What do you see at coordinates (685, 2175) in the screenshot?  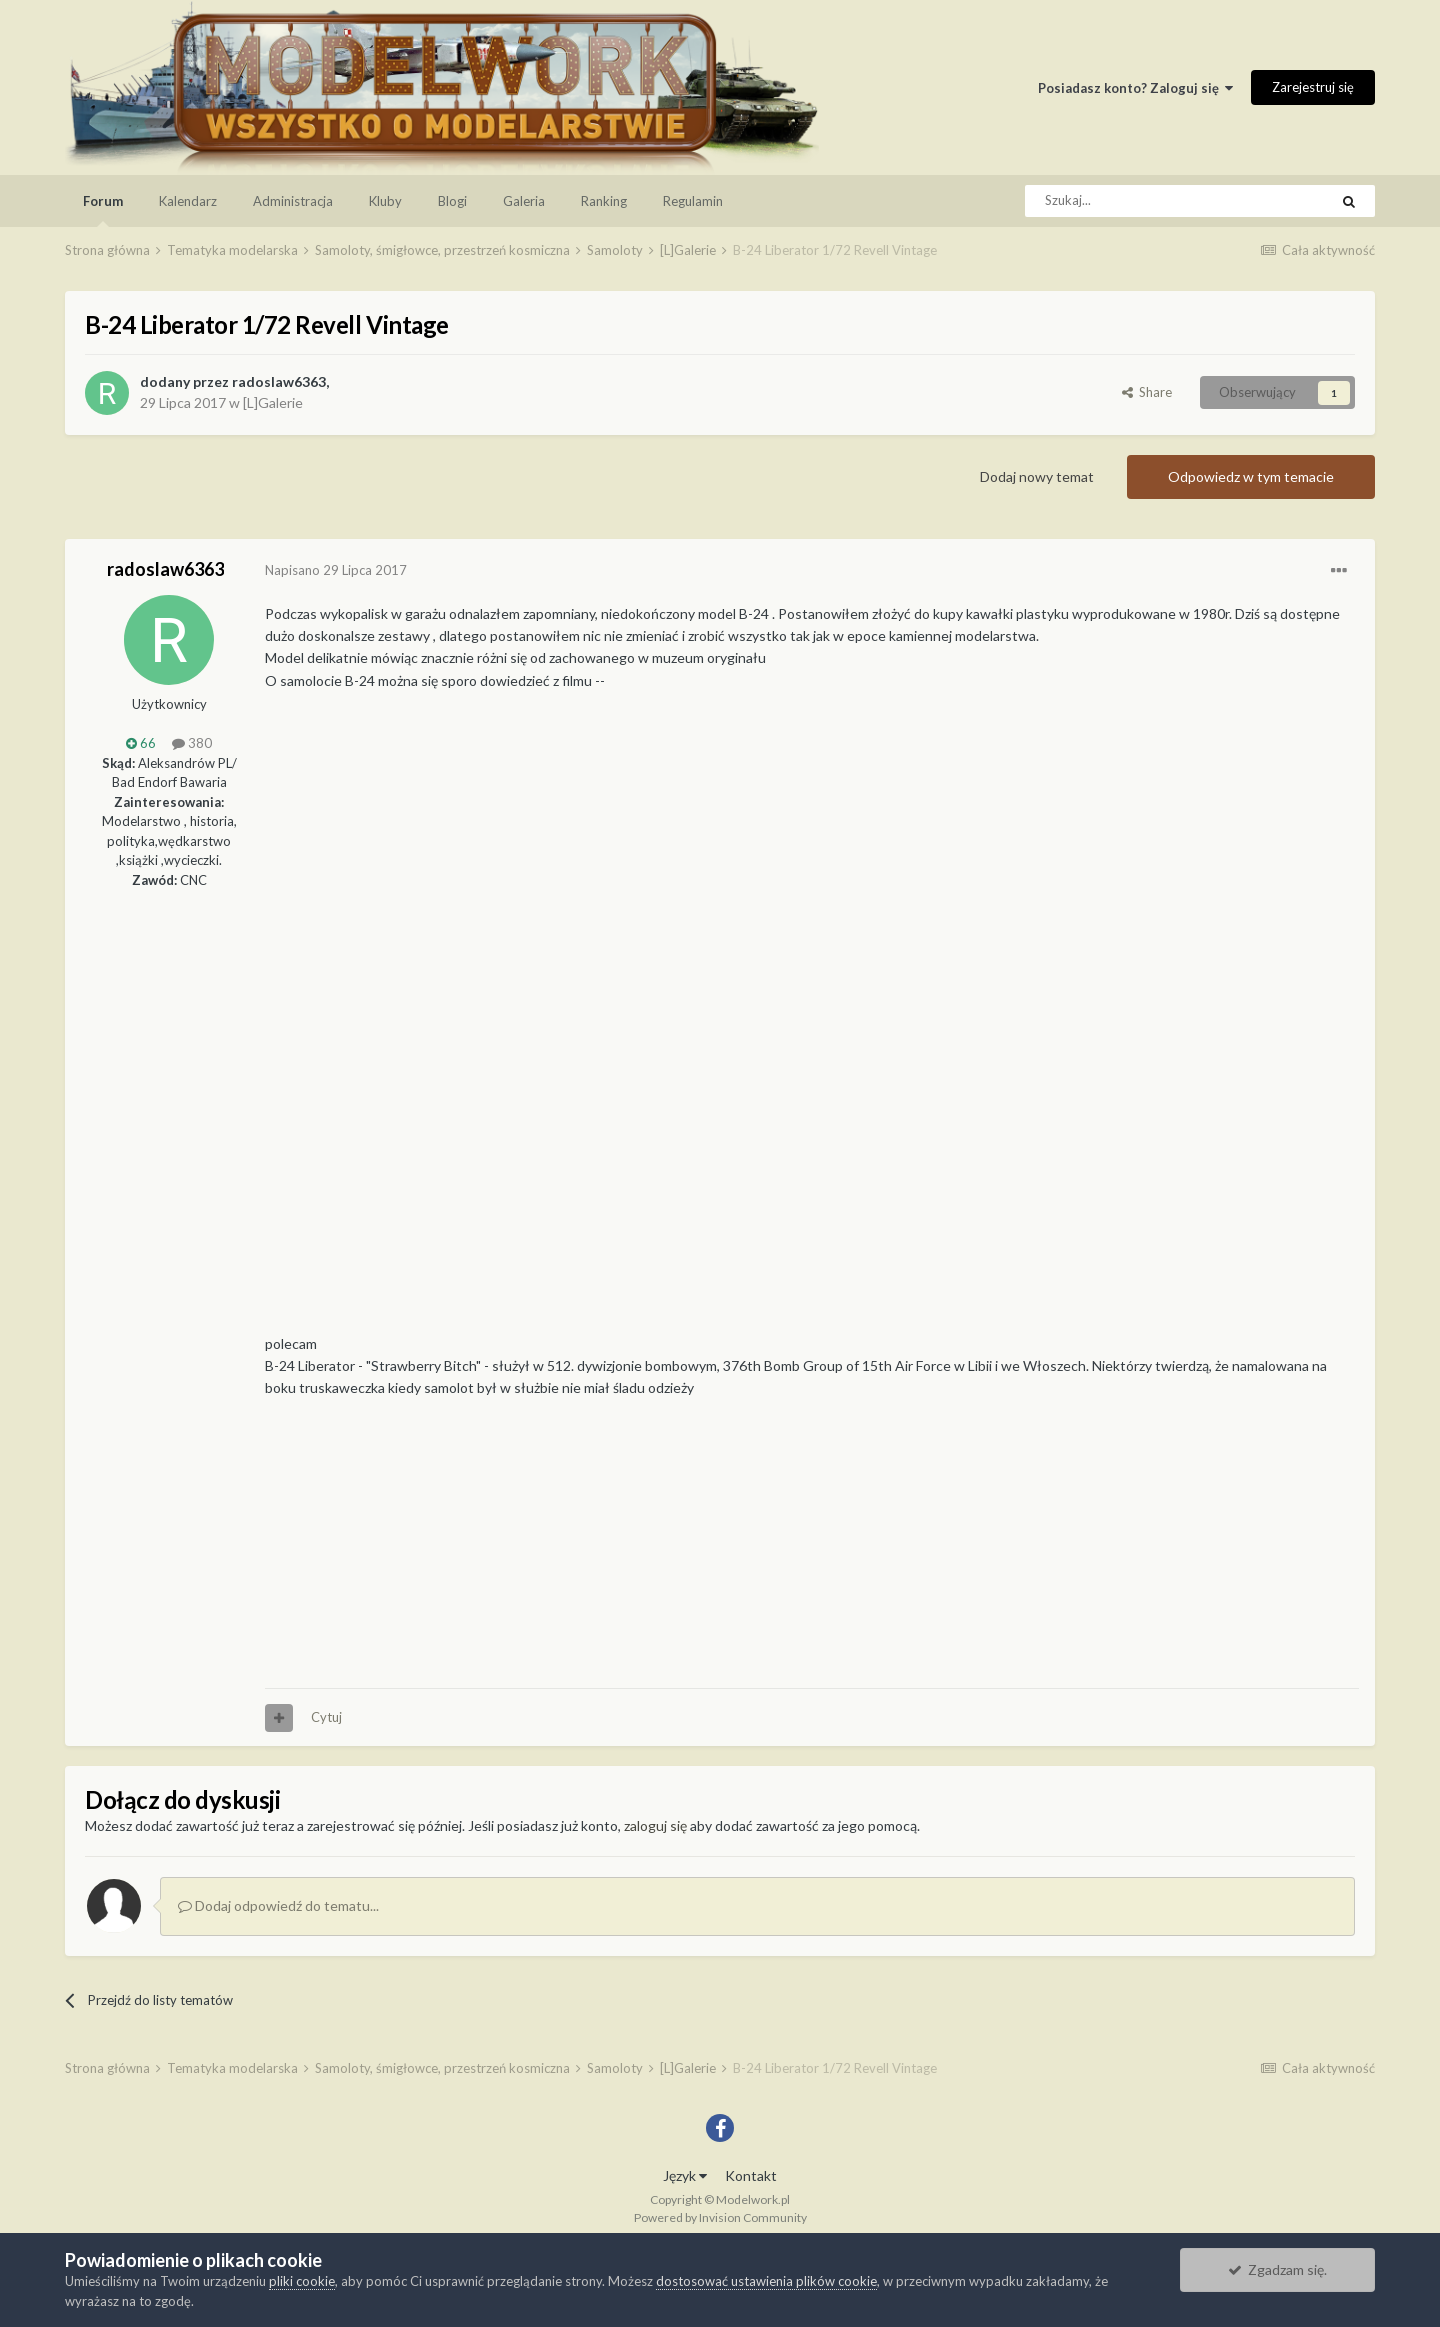 I see `Język` at bounding box center [685, 2175].